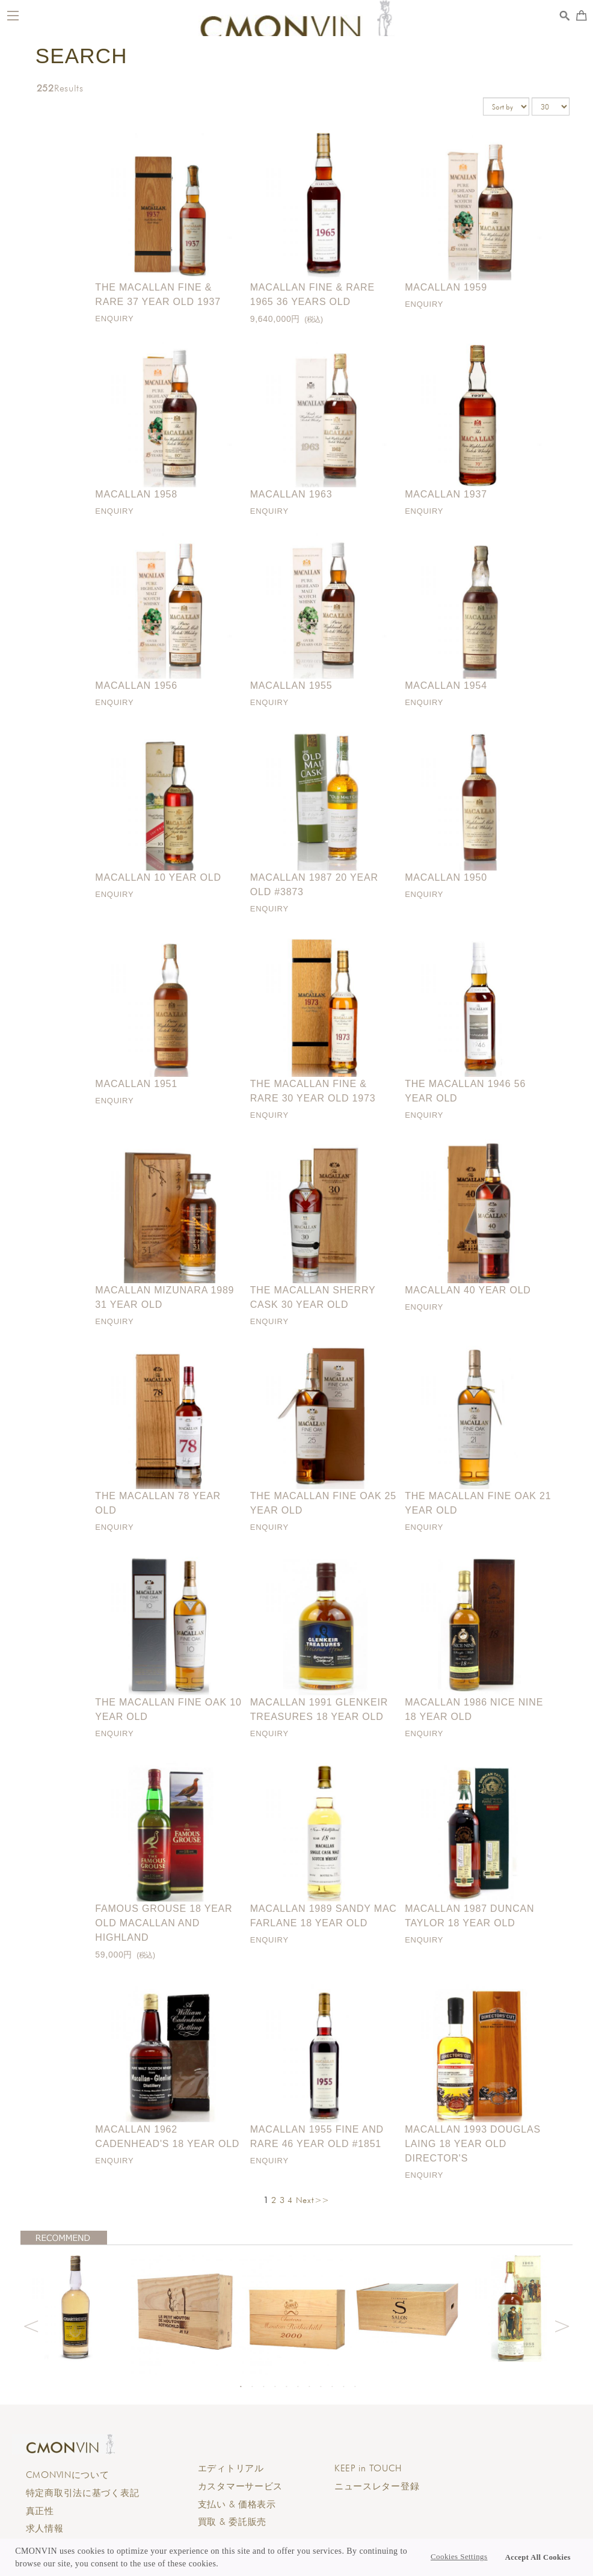 The height and width of the screenshot is (2576, 593). Describe the element at coordinates (332, 2386) in the screenshot. I see `9 [button]` at that location.